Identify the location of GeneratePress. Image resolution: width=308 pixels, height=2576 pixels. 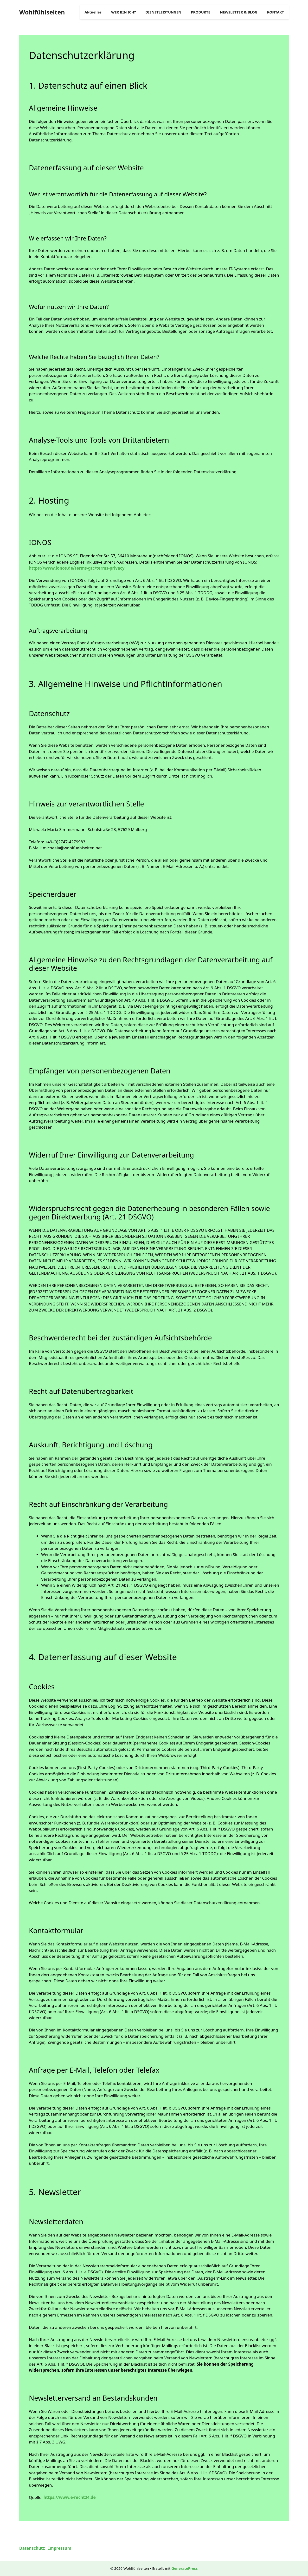
(184, 2568).